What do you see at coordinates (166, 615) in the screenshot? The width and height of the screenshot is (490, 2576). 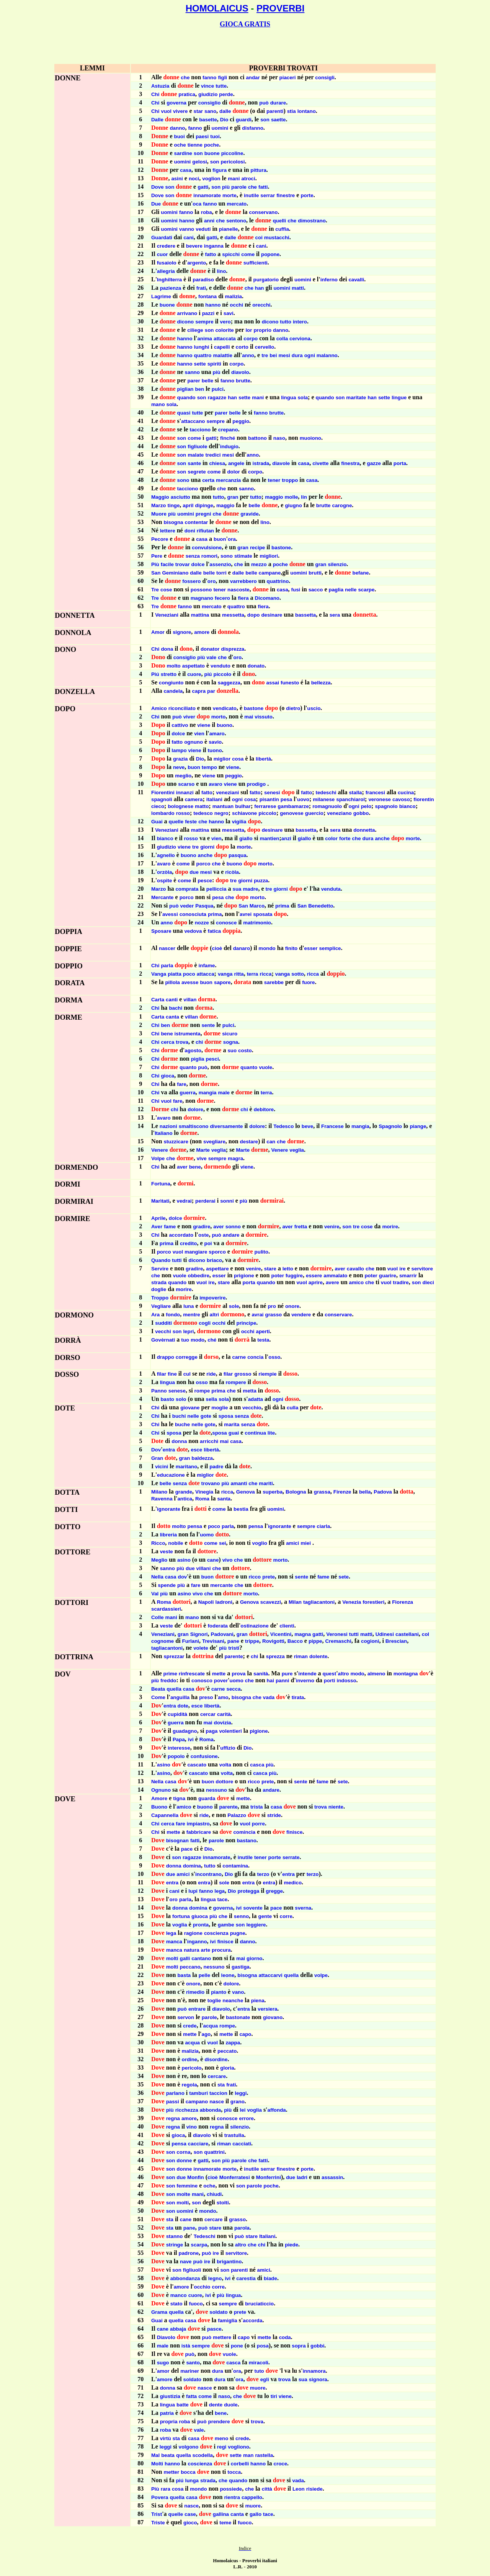 I see `Veneziani` at bounding box center [166, 615].